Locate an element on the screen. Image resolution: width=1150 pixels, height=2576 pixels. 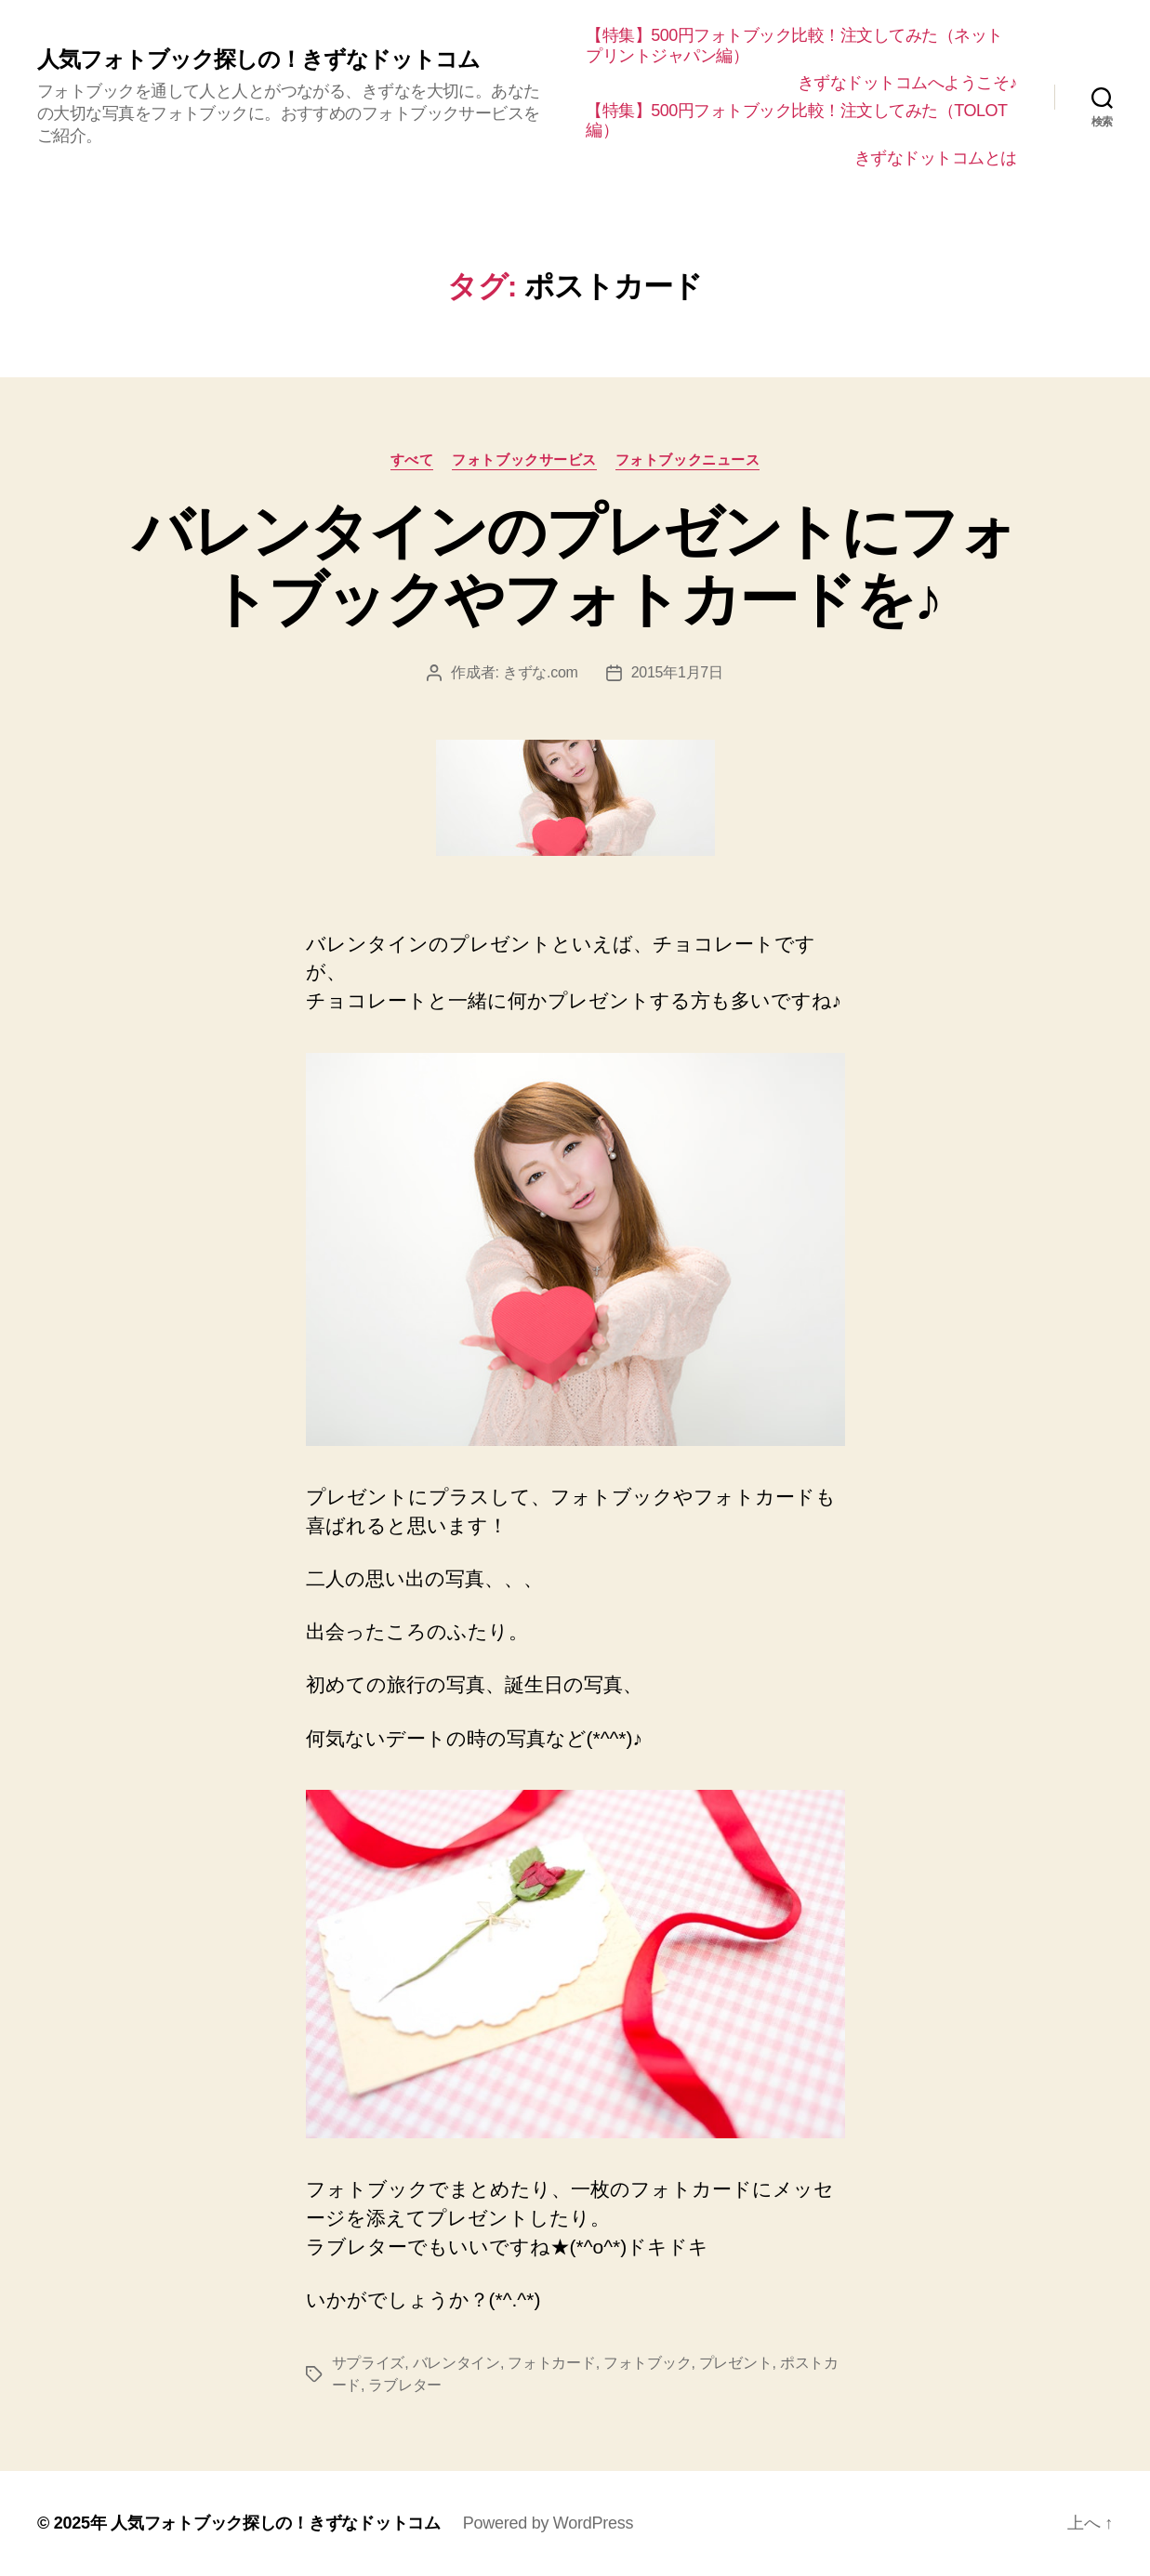
すべて is located at coordinates (412, 459).